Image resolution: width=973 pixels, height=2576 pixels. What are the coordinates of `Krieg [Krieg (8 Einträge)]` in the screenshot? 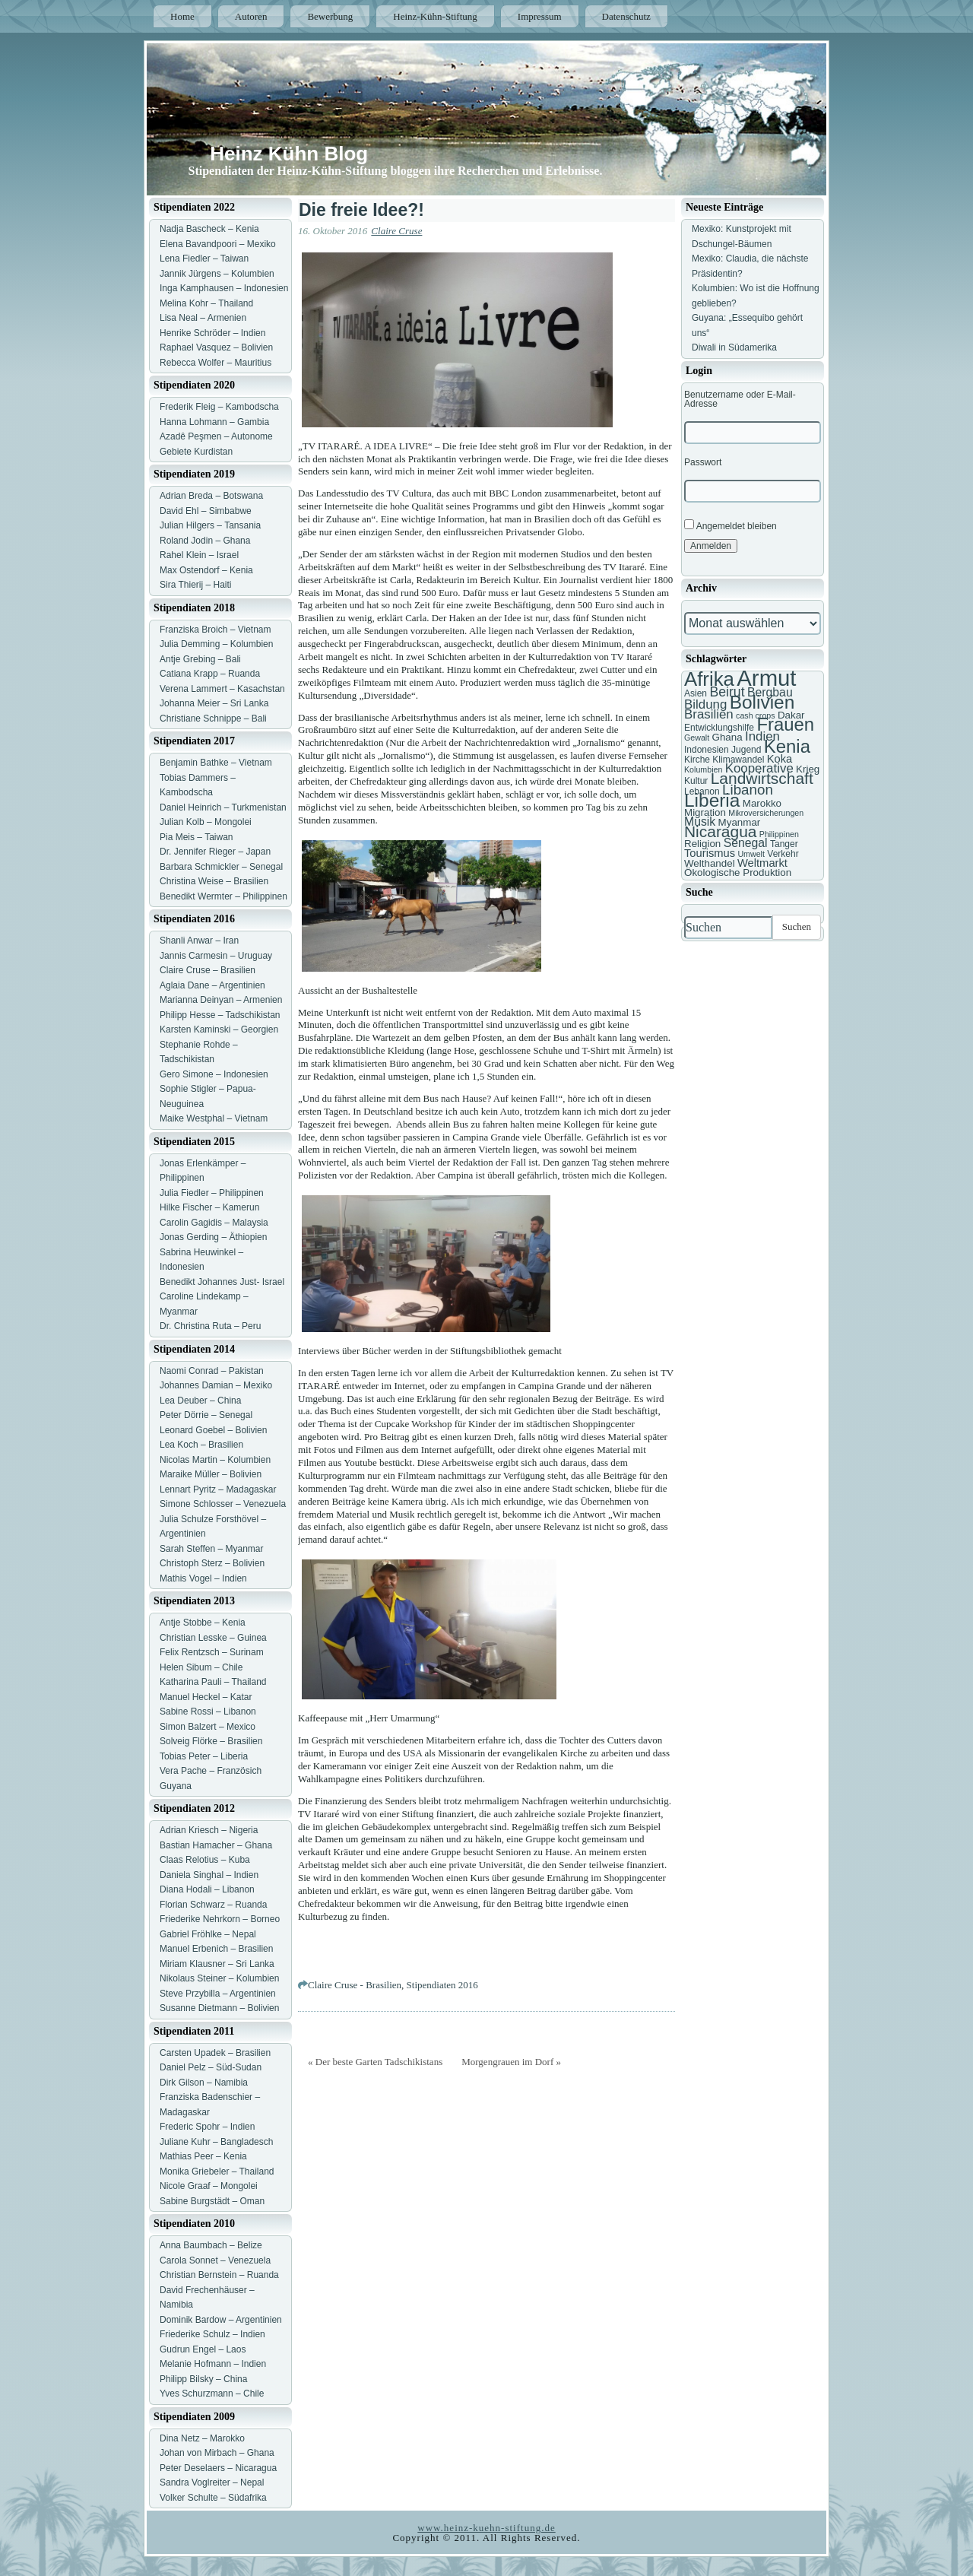 It's located at (807, 769).